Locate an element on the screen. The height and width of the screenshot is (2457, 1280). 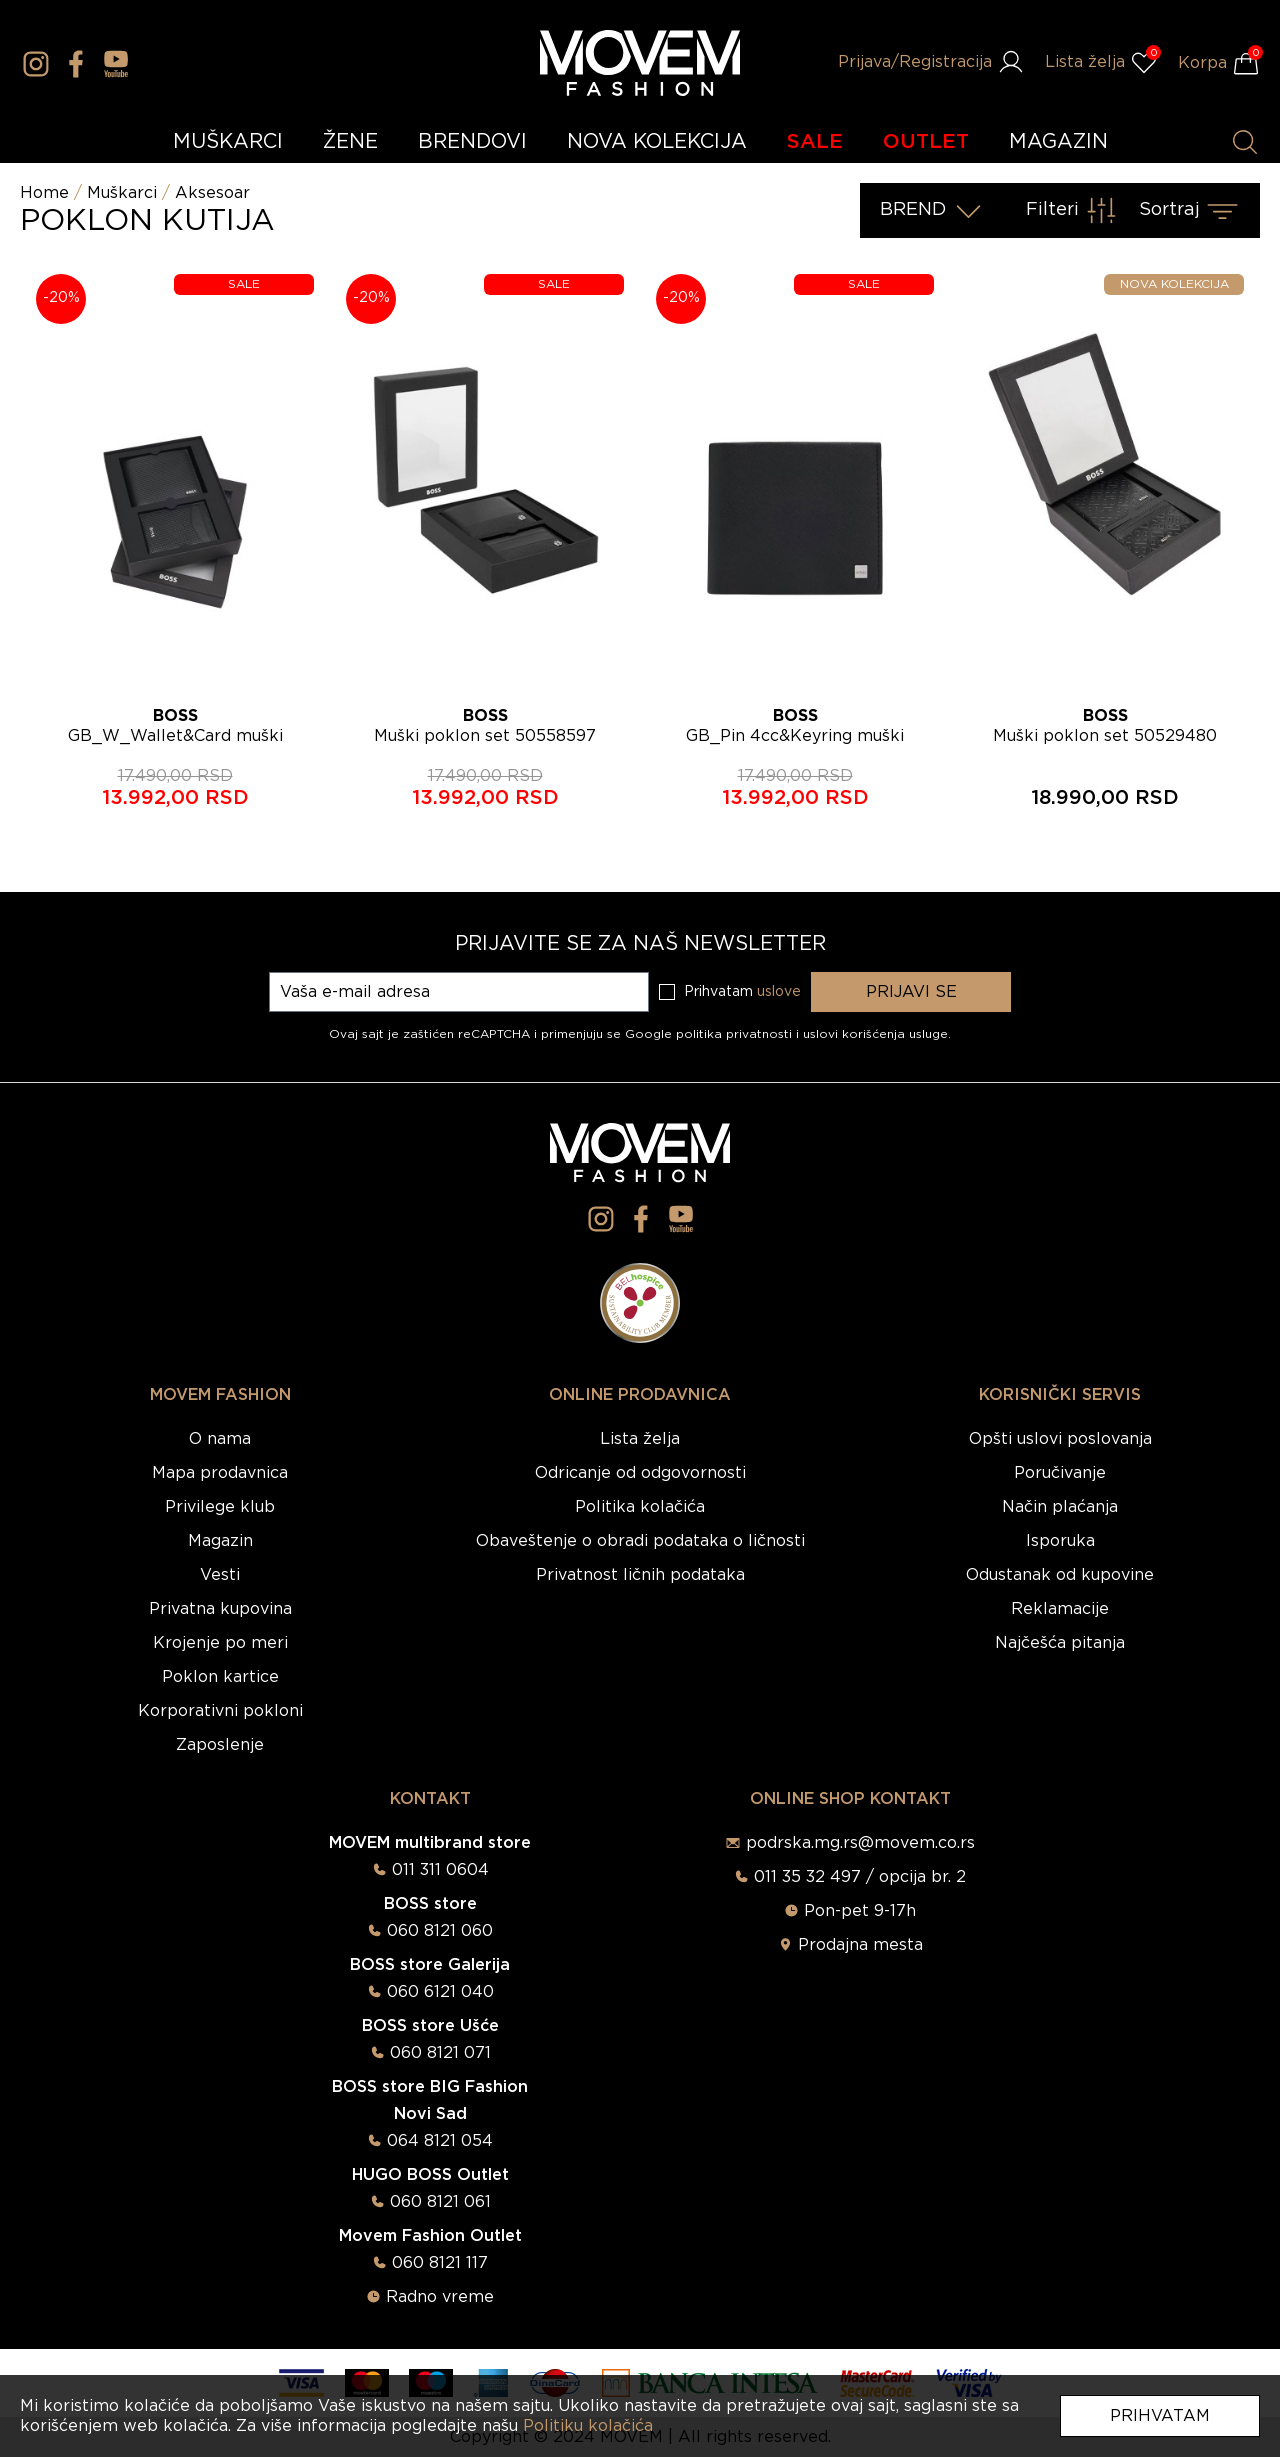
Privatna kupovina is located at coordinates (220, 1609).